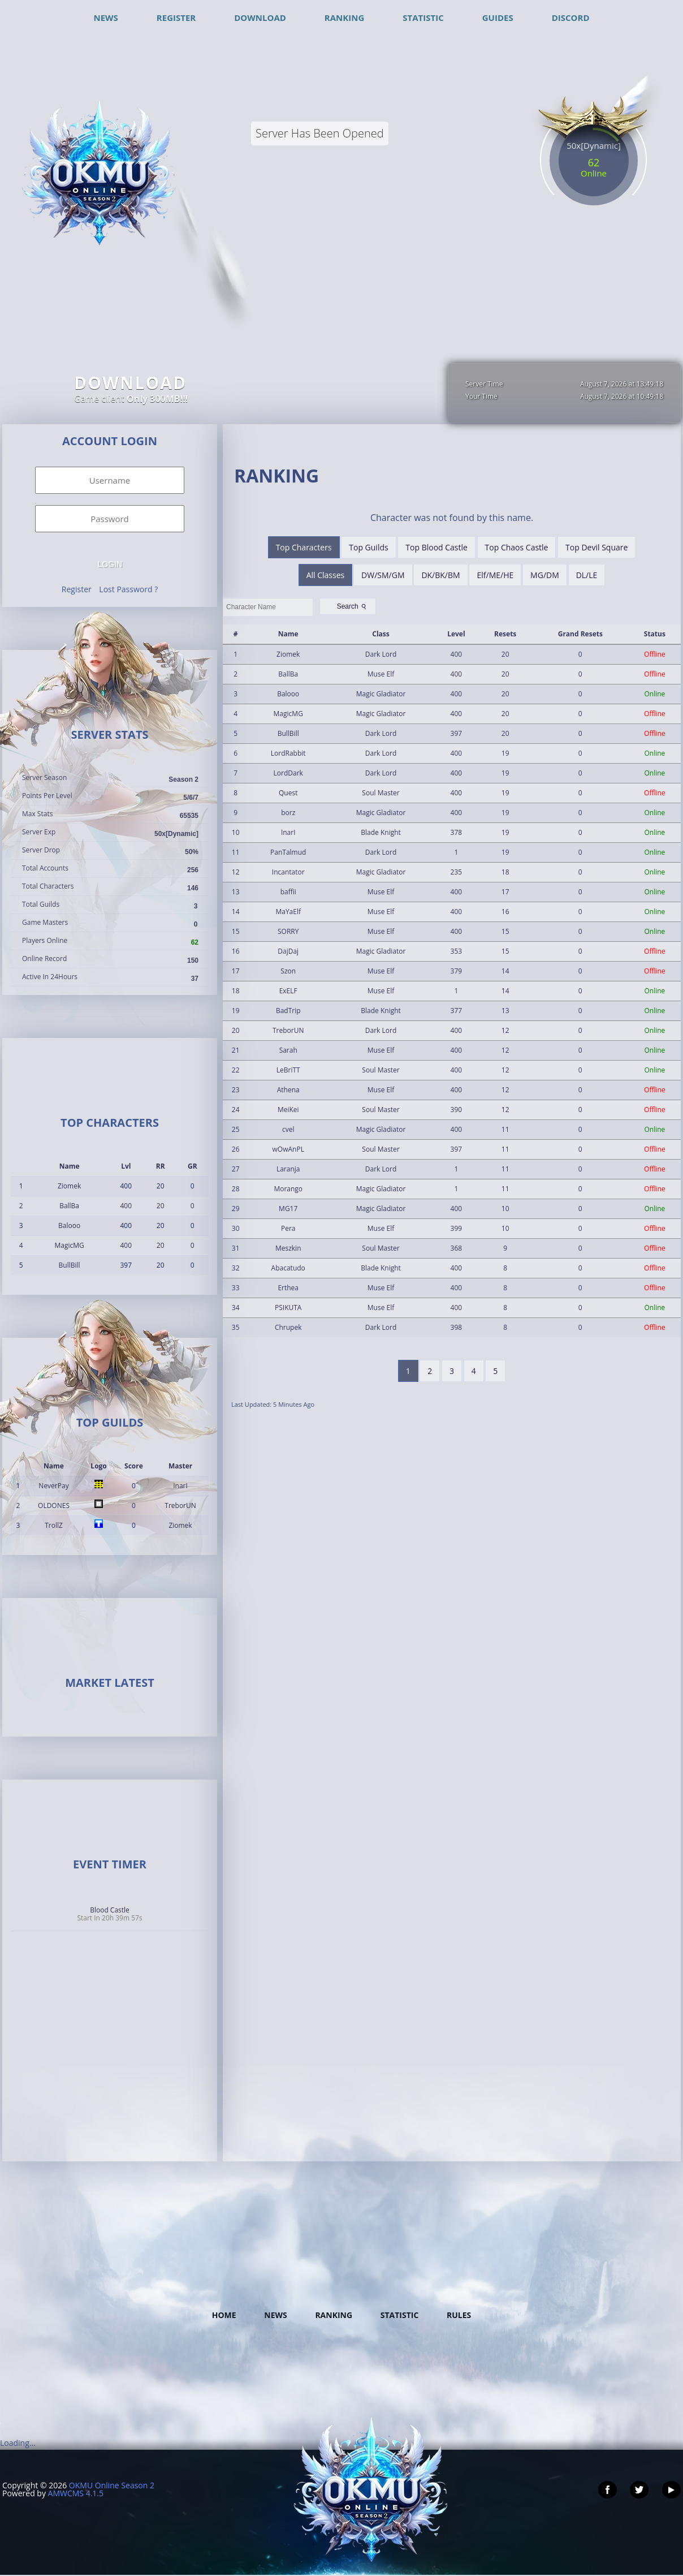 The image size is (683, 2576). What do you see at coordinates (288, 852) in the screenshot?
I see `PanTalmud` at bounding box center [288, 852].